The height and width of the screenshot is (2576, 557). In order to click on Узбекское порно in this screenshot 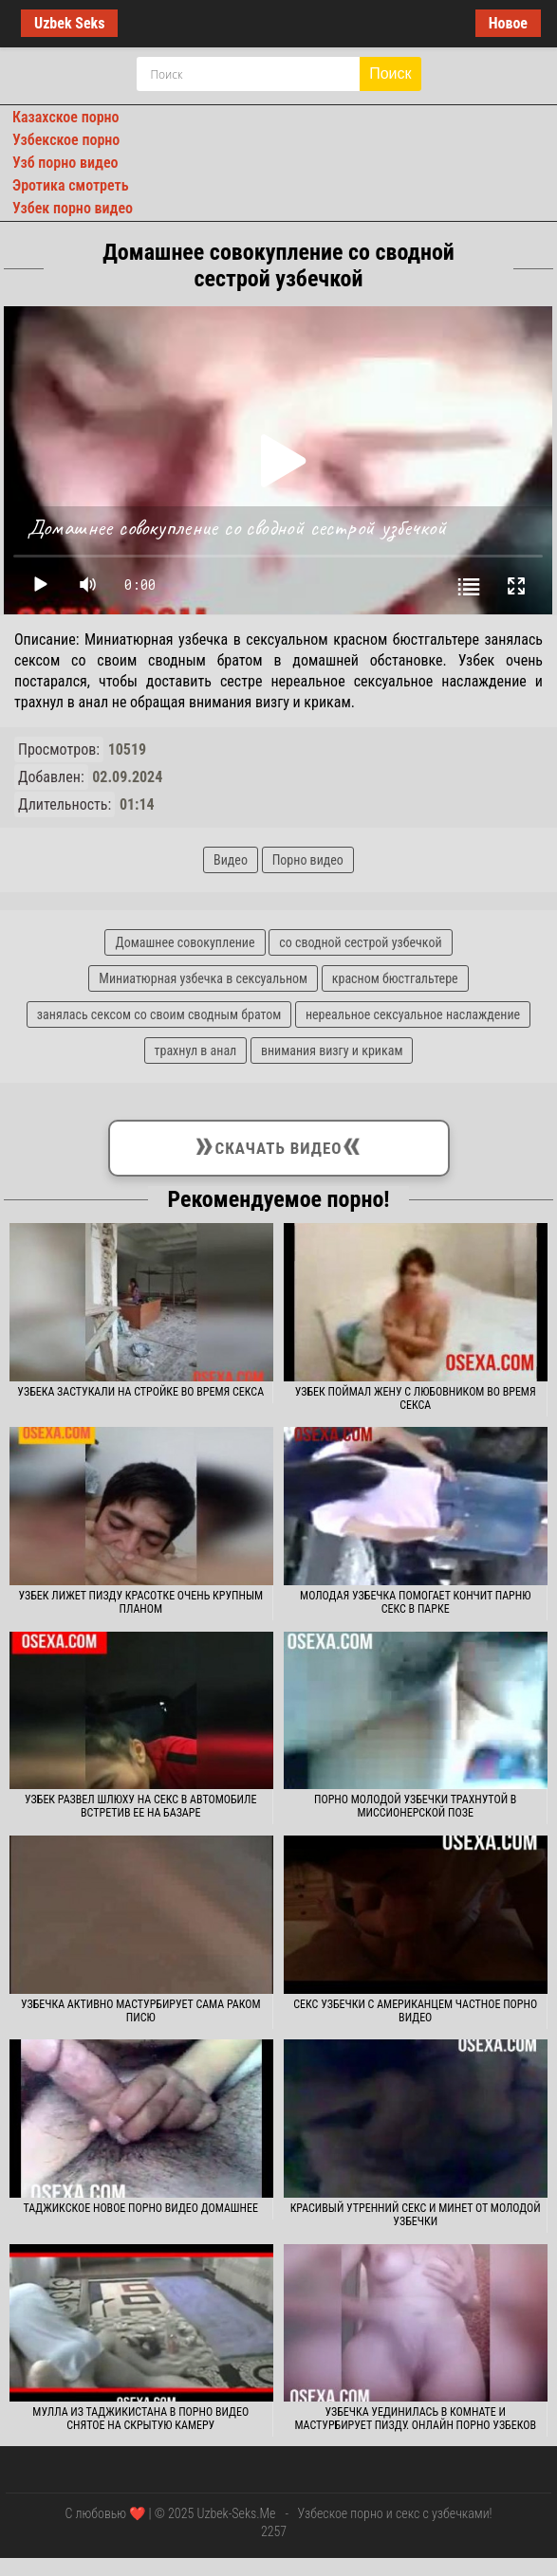, I will do `click(66, 140)`.